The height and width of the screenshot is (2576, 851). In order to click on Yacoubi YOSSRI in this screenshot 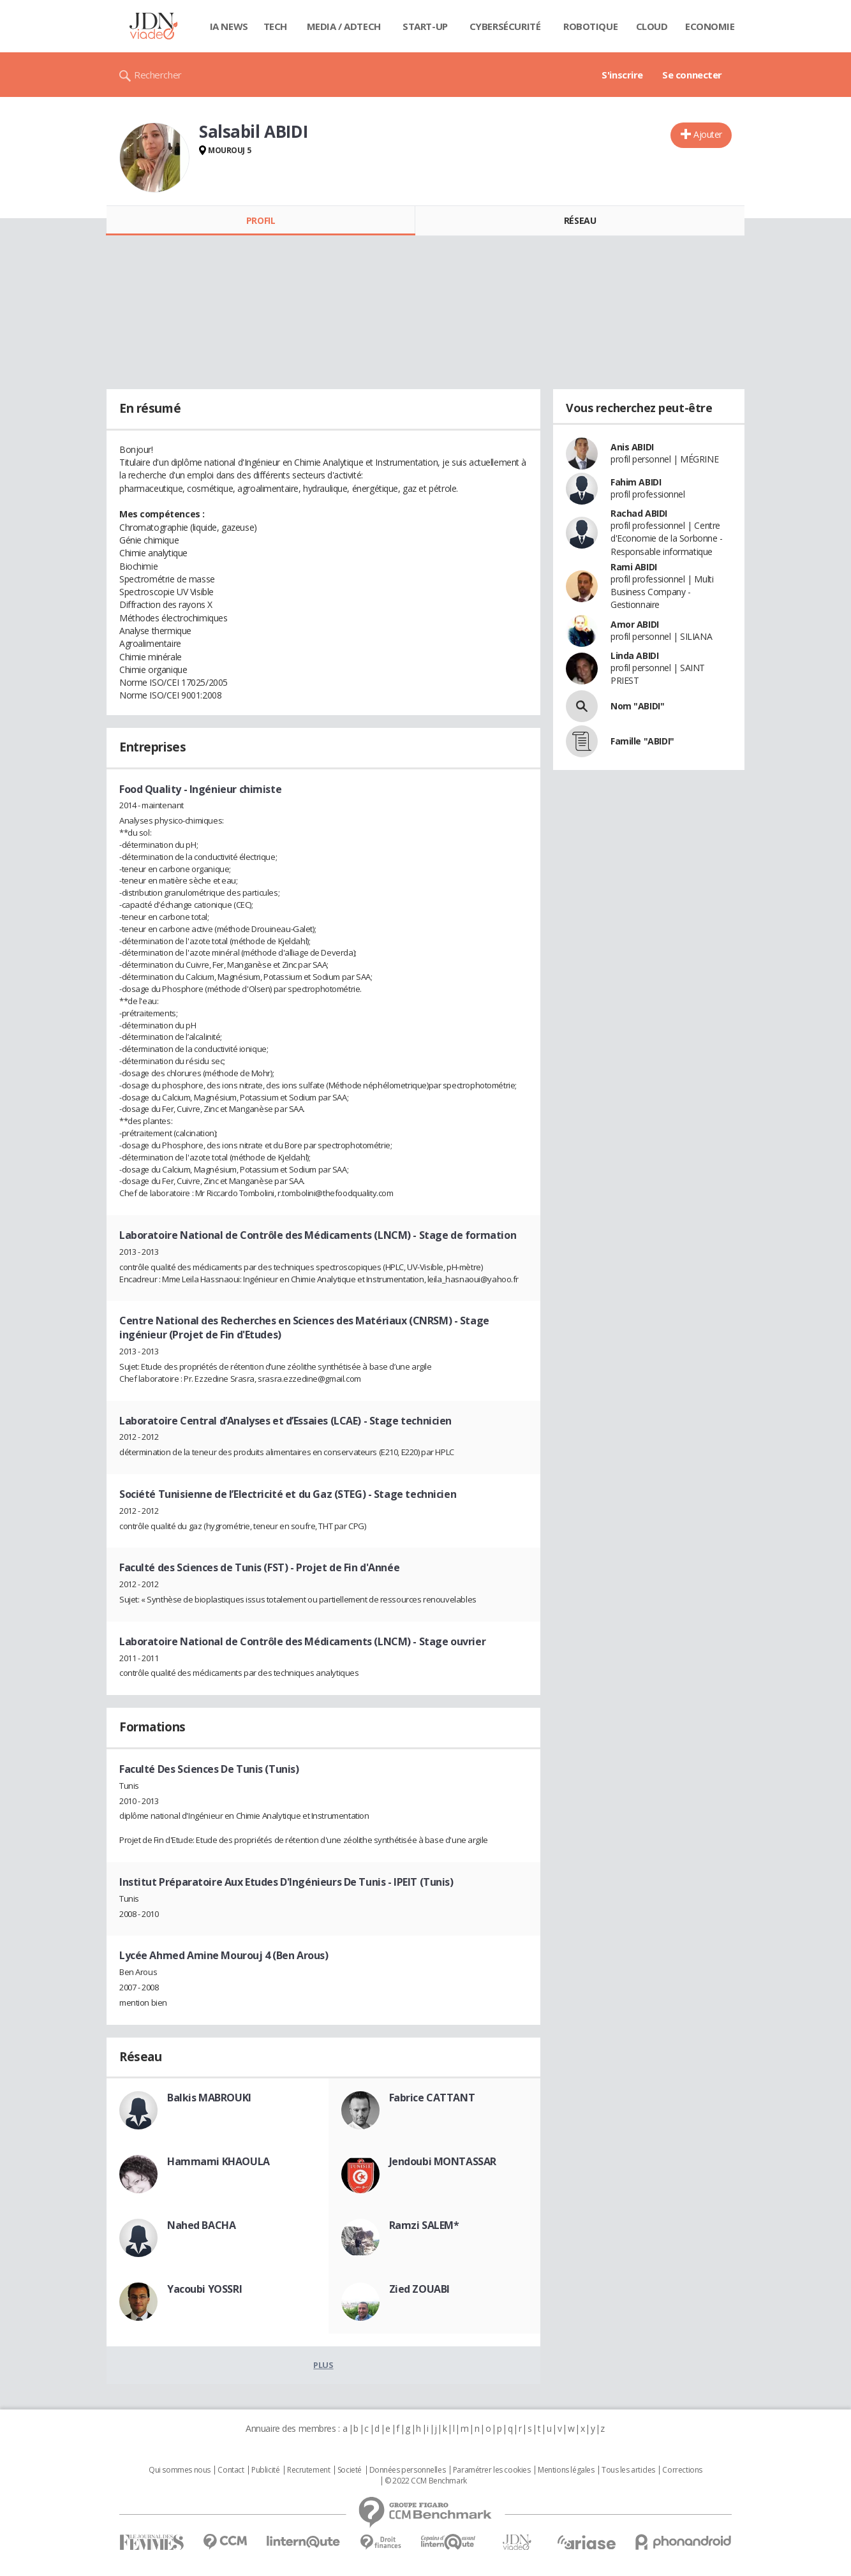, I will do `click(204, 2289)`.